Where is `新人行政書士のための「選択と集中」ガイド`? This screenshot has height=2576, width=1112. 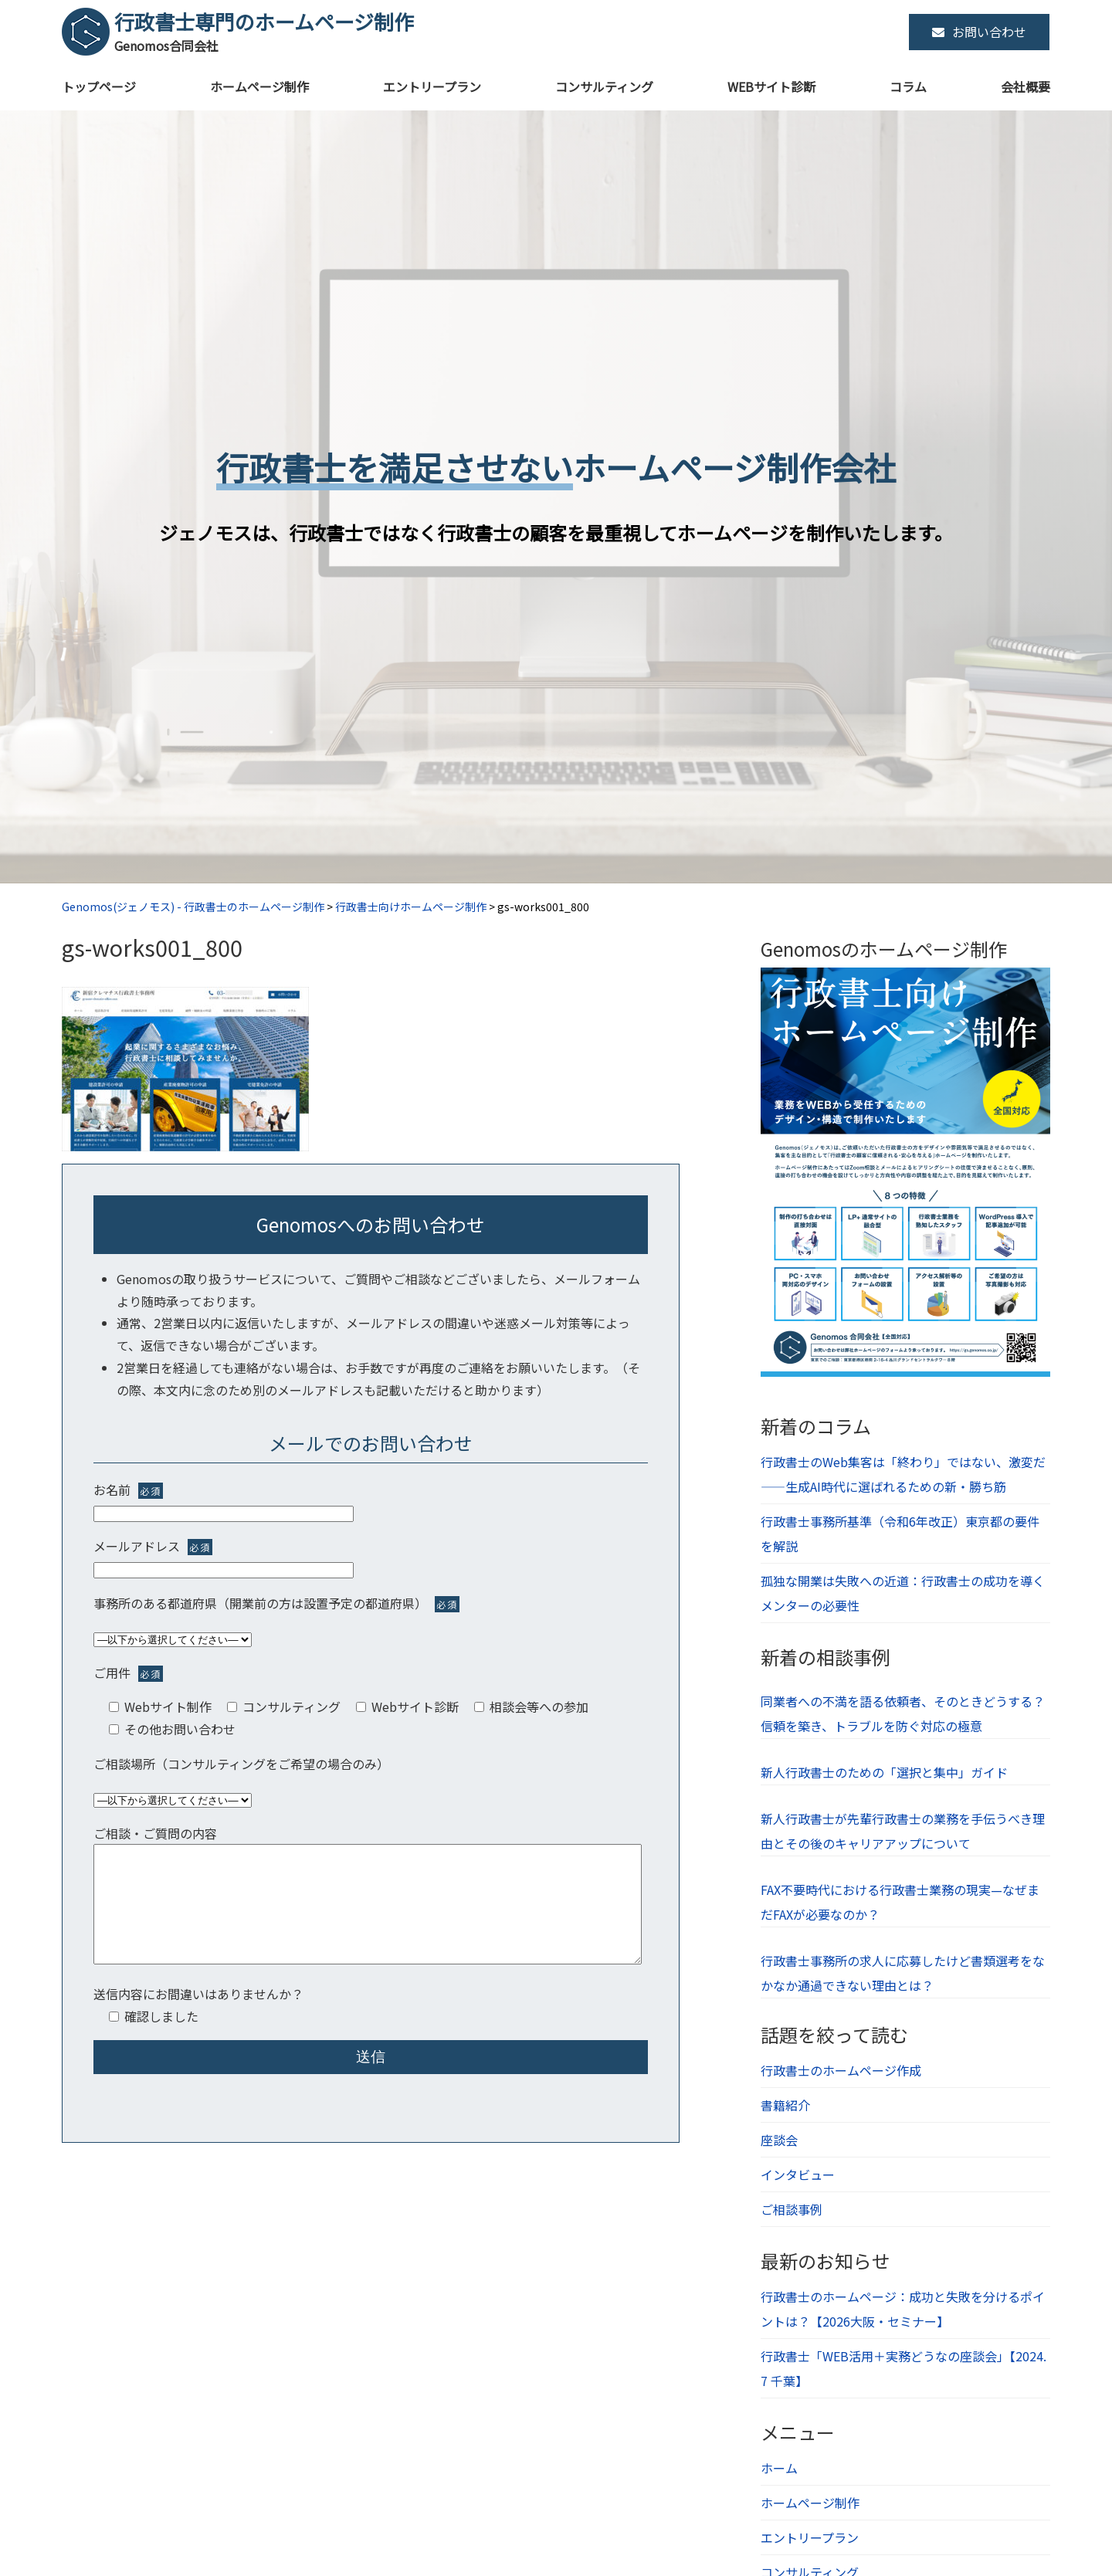
新人行政書士のための「選択と集中」ガイド is located at coordinates (884, 1772).